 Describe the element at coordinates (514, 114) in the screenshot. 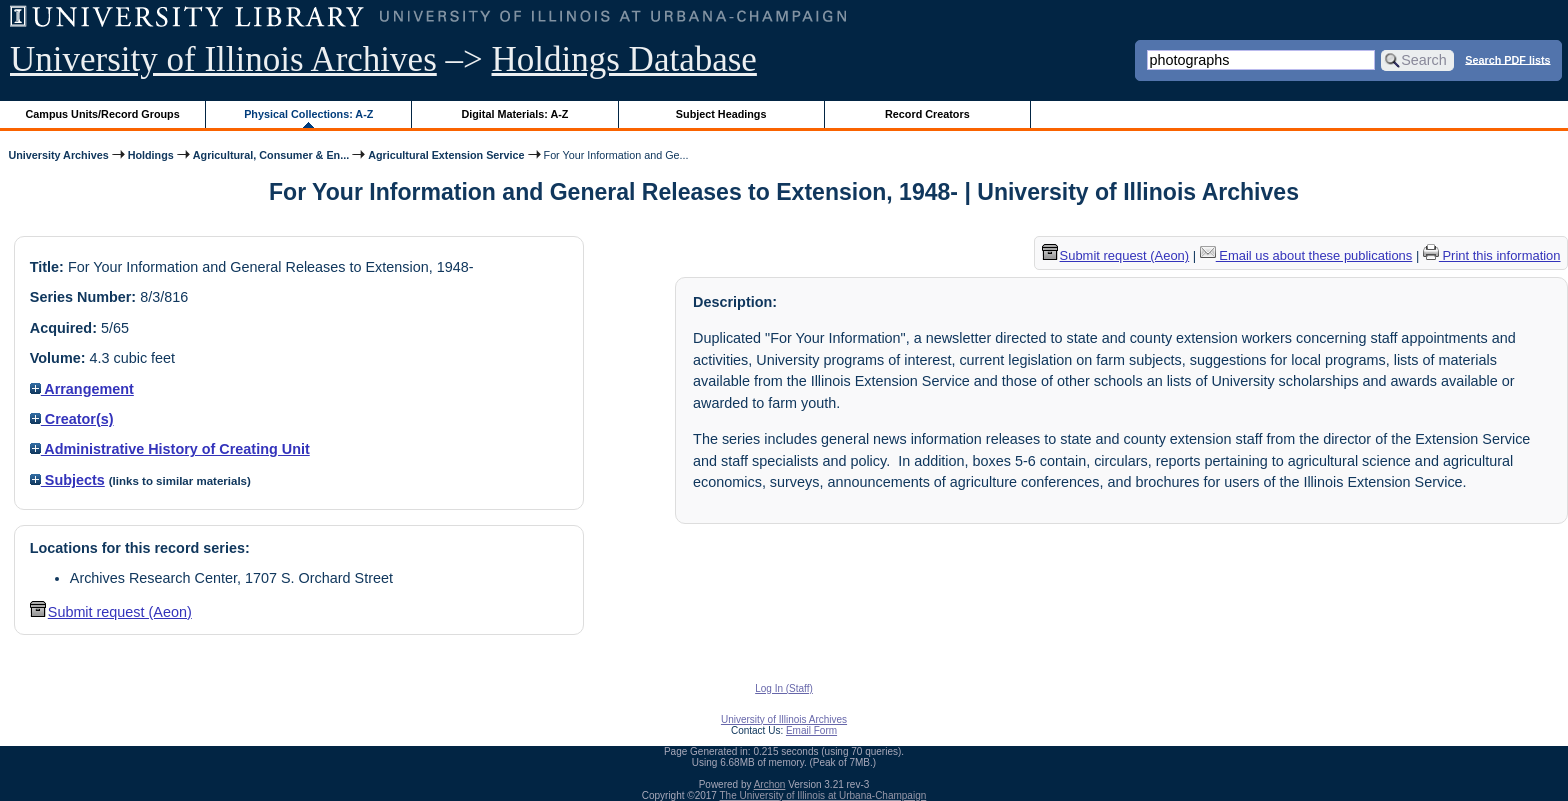

I see `Digital Materials: A-Z` at that location.